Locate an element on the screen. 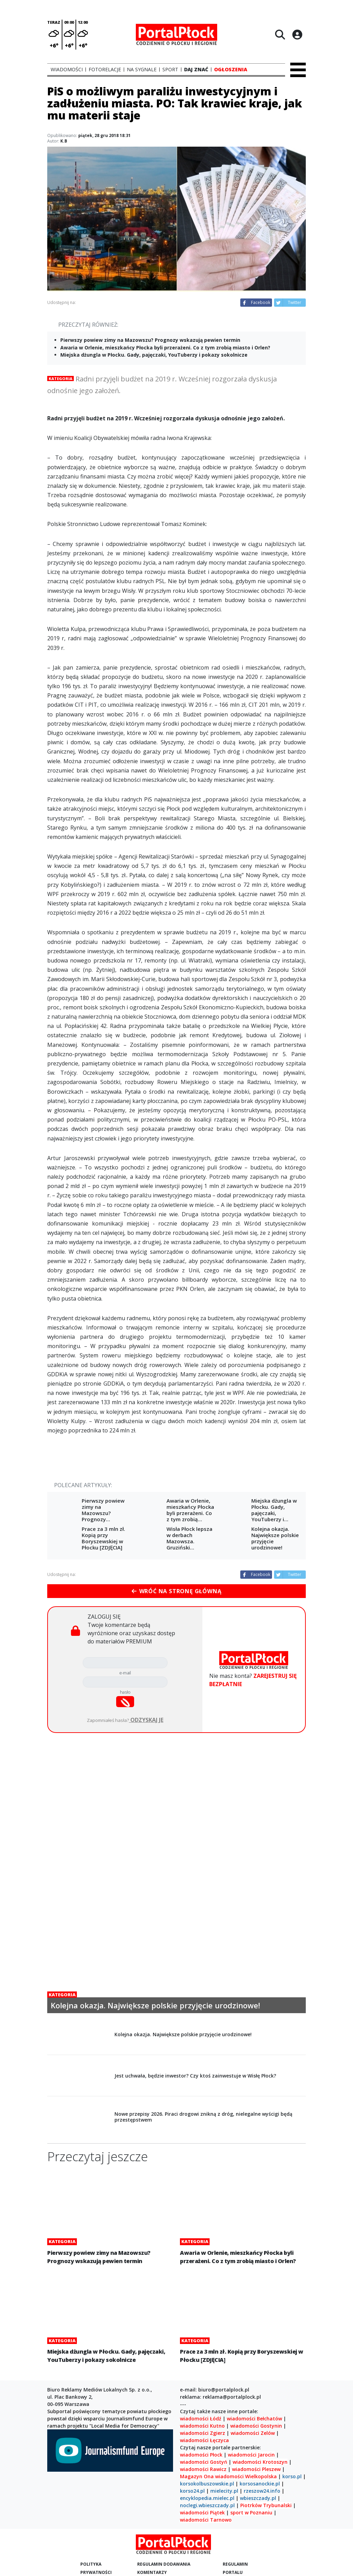 The width and height of the screenshot is (353, 2576). [Logowanie] is located at coordinates (297, 34).